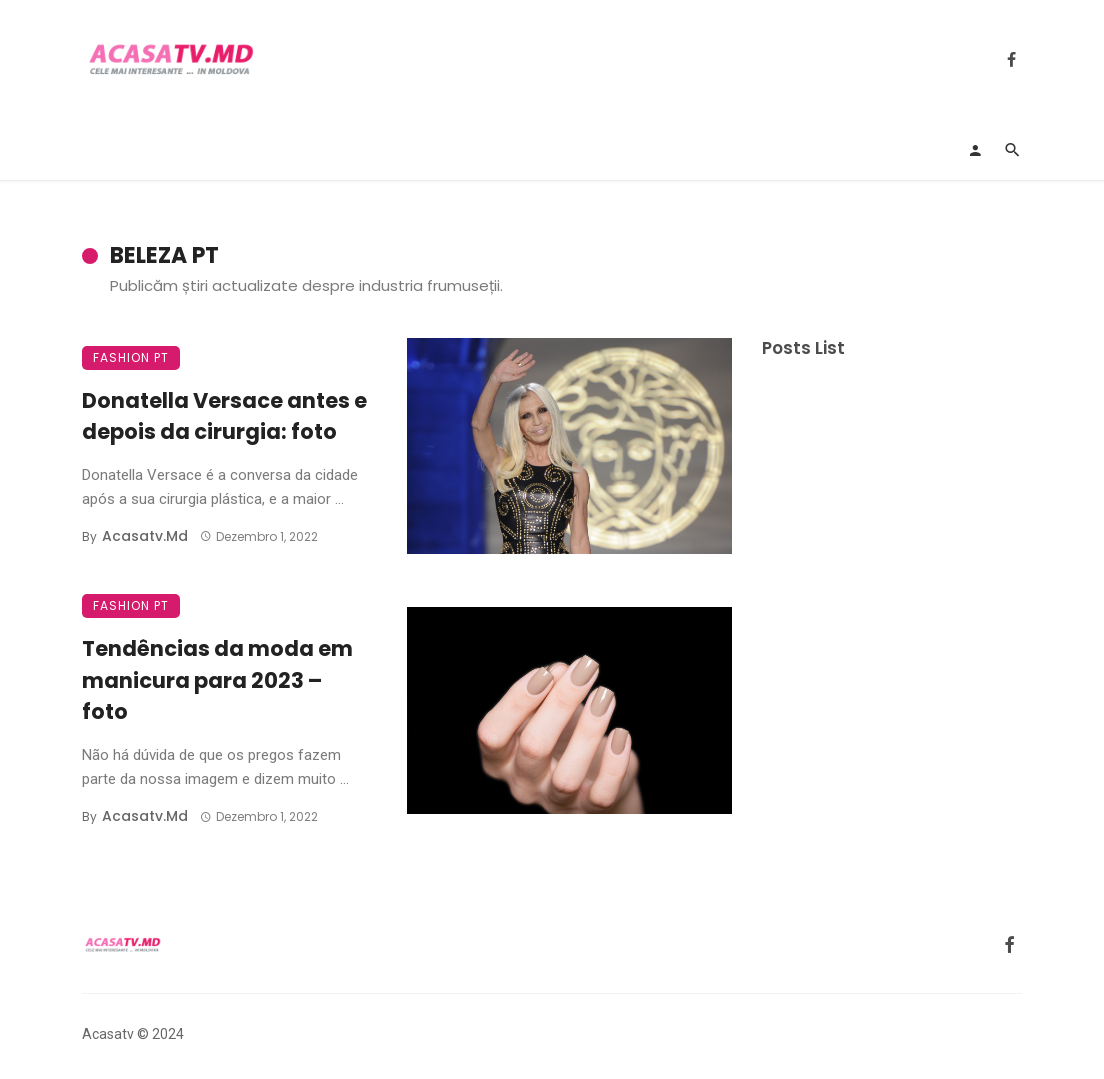 This screenshot has width=1104, height=1079. What do you see at coordinates (224, 416) in the screenshot?
I see `Donatella Versace antes e depois da cirurgia: foto` at bounding box center [224, 416].